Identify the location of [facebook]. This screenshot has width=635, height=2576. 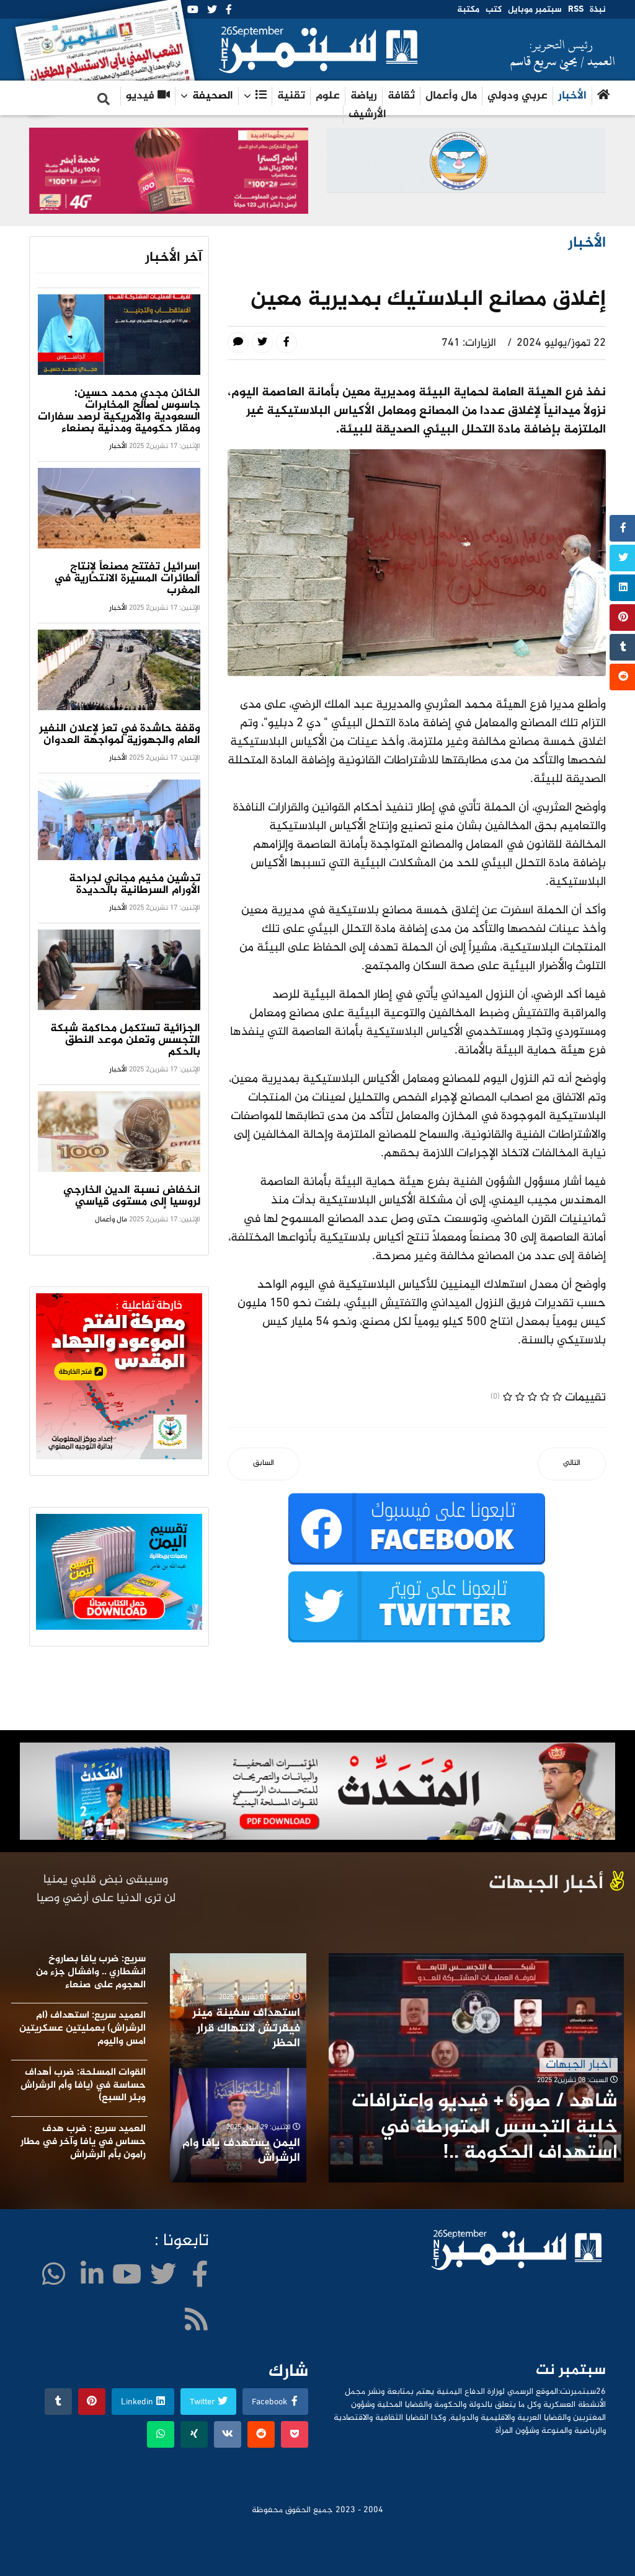
(229, 10).